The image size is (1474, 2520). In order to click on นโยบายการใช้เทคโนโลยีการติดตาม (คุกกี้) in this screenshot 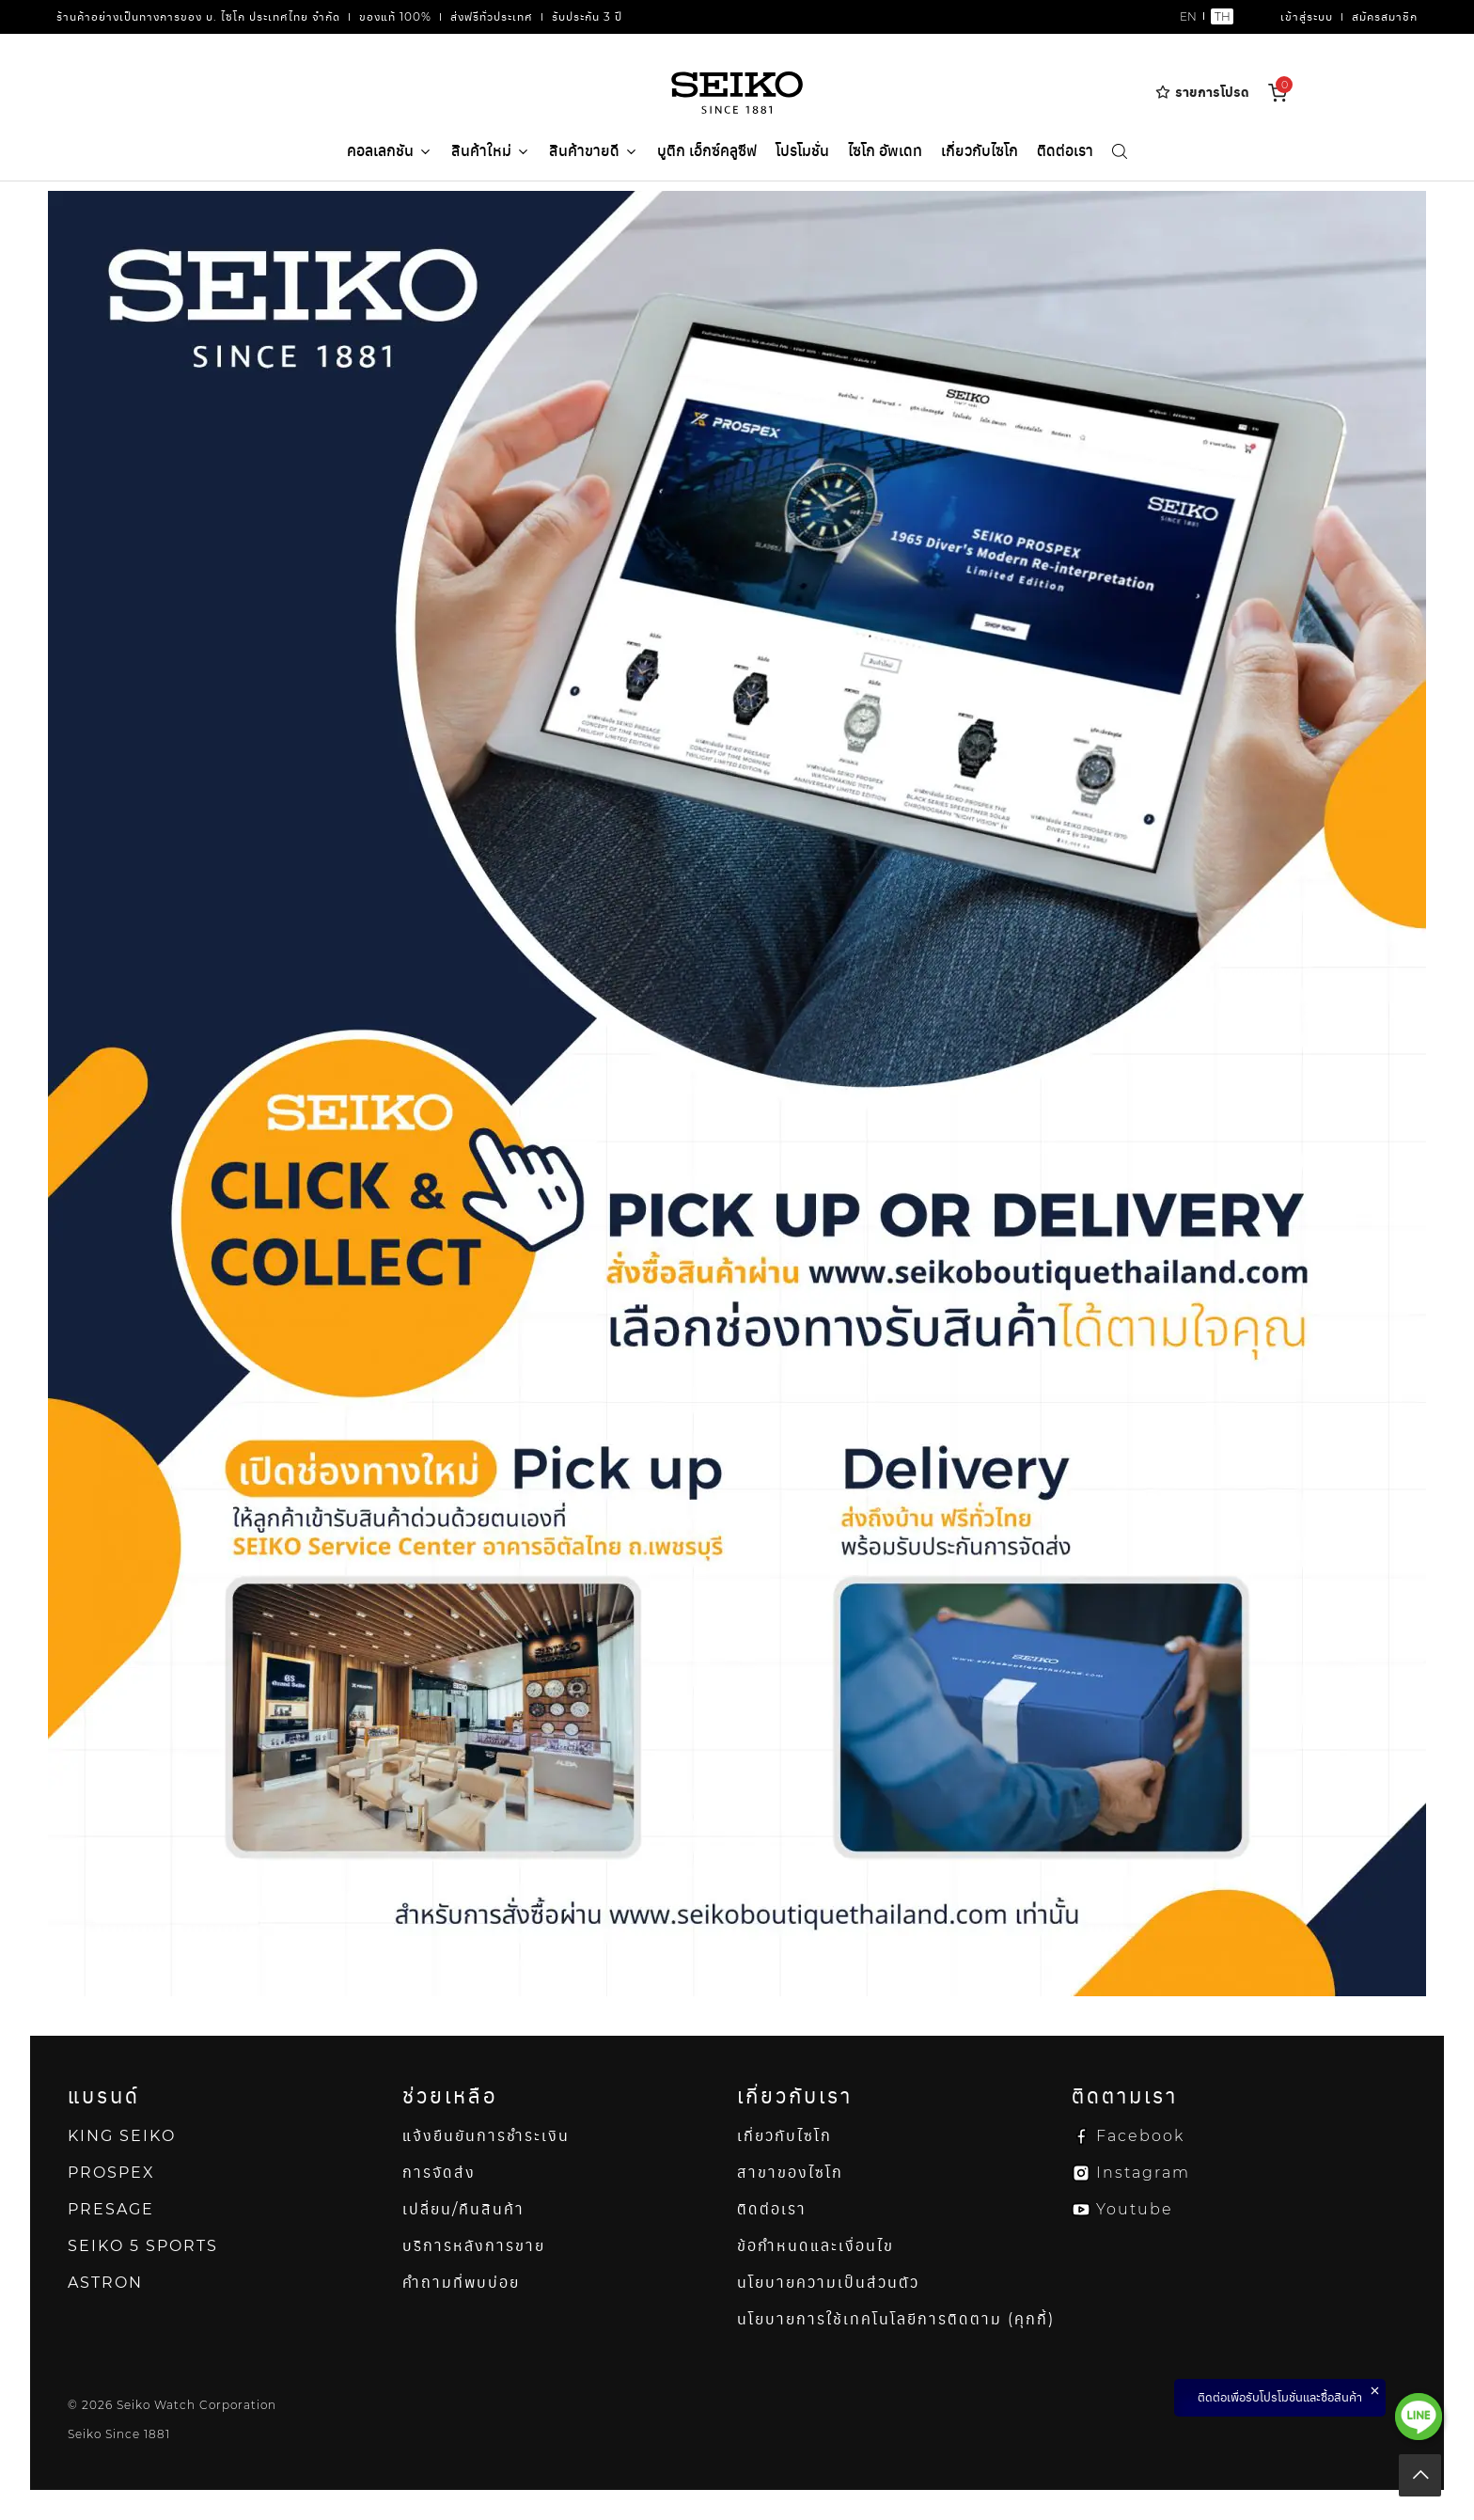, I will do `click(896, 2319)`.